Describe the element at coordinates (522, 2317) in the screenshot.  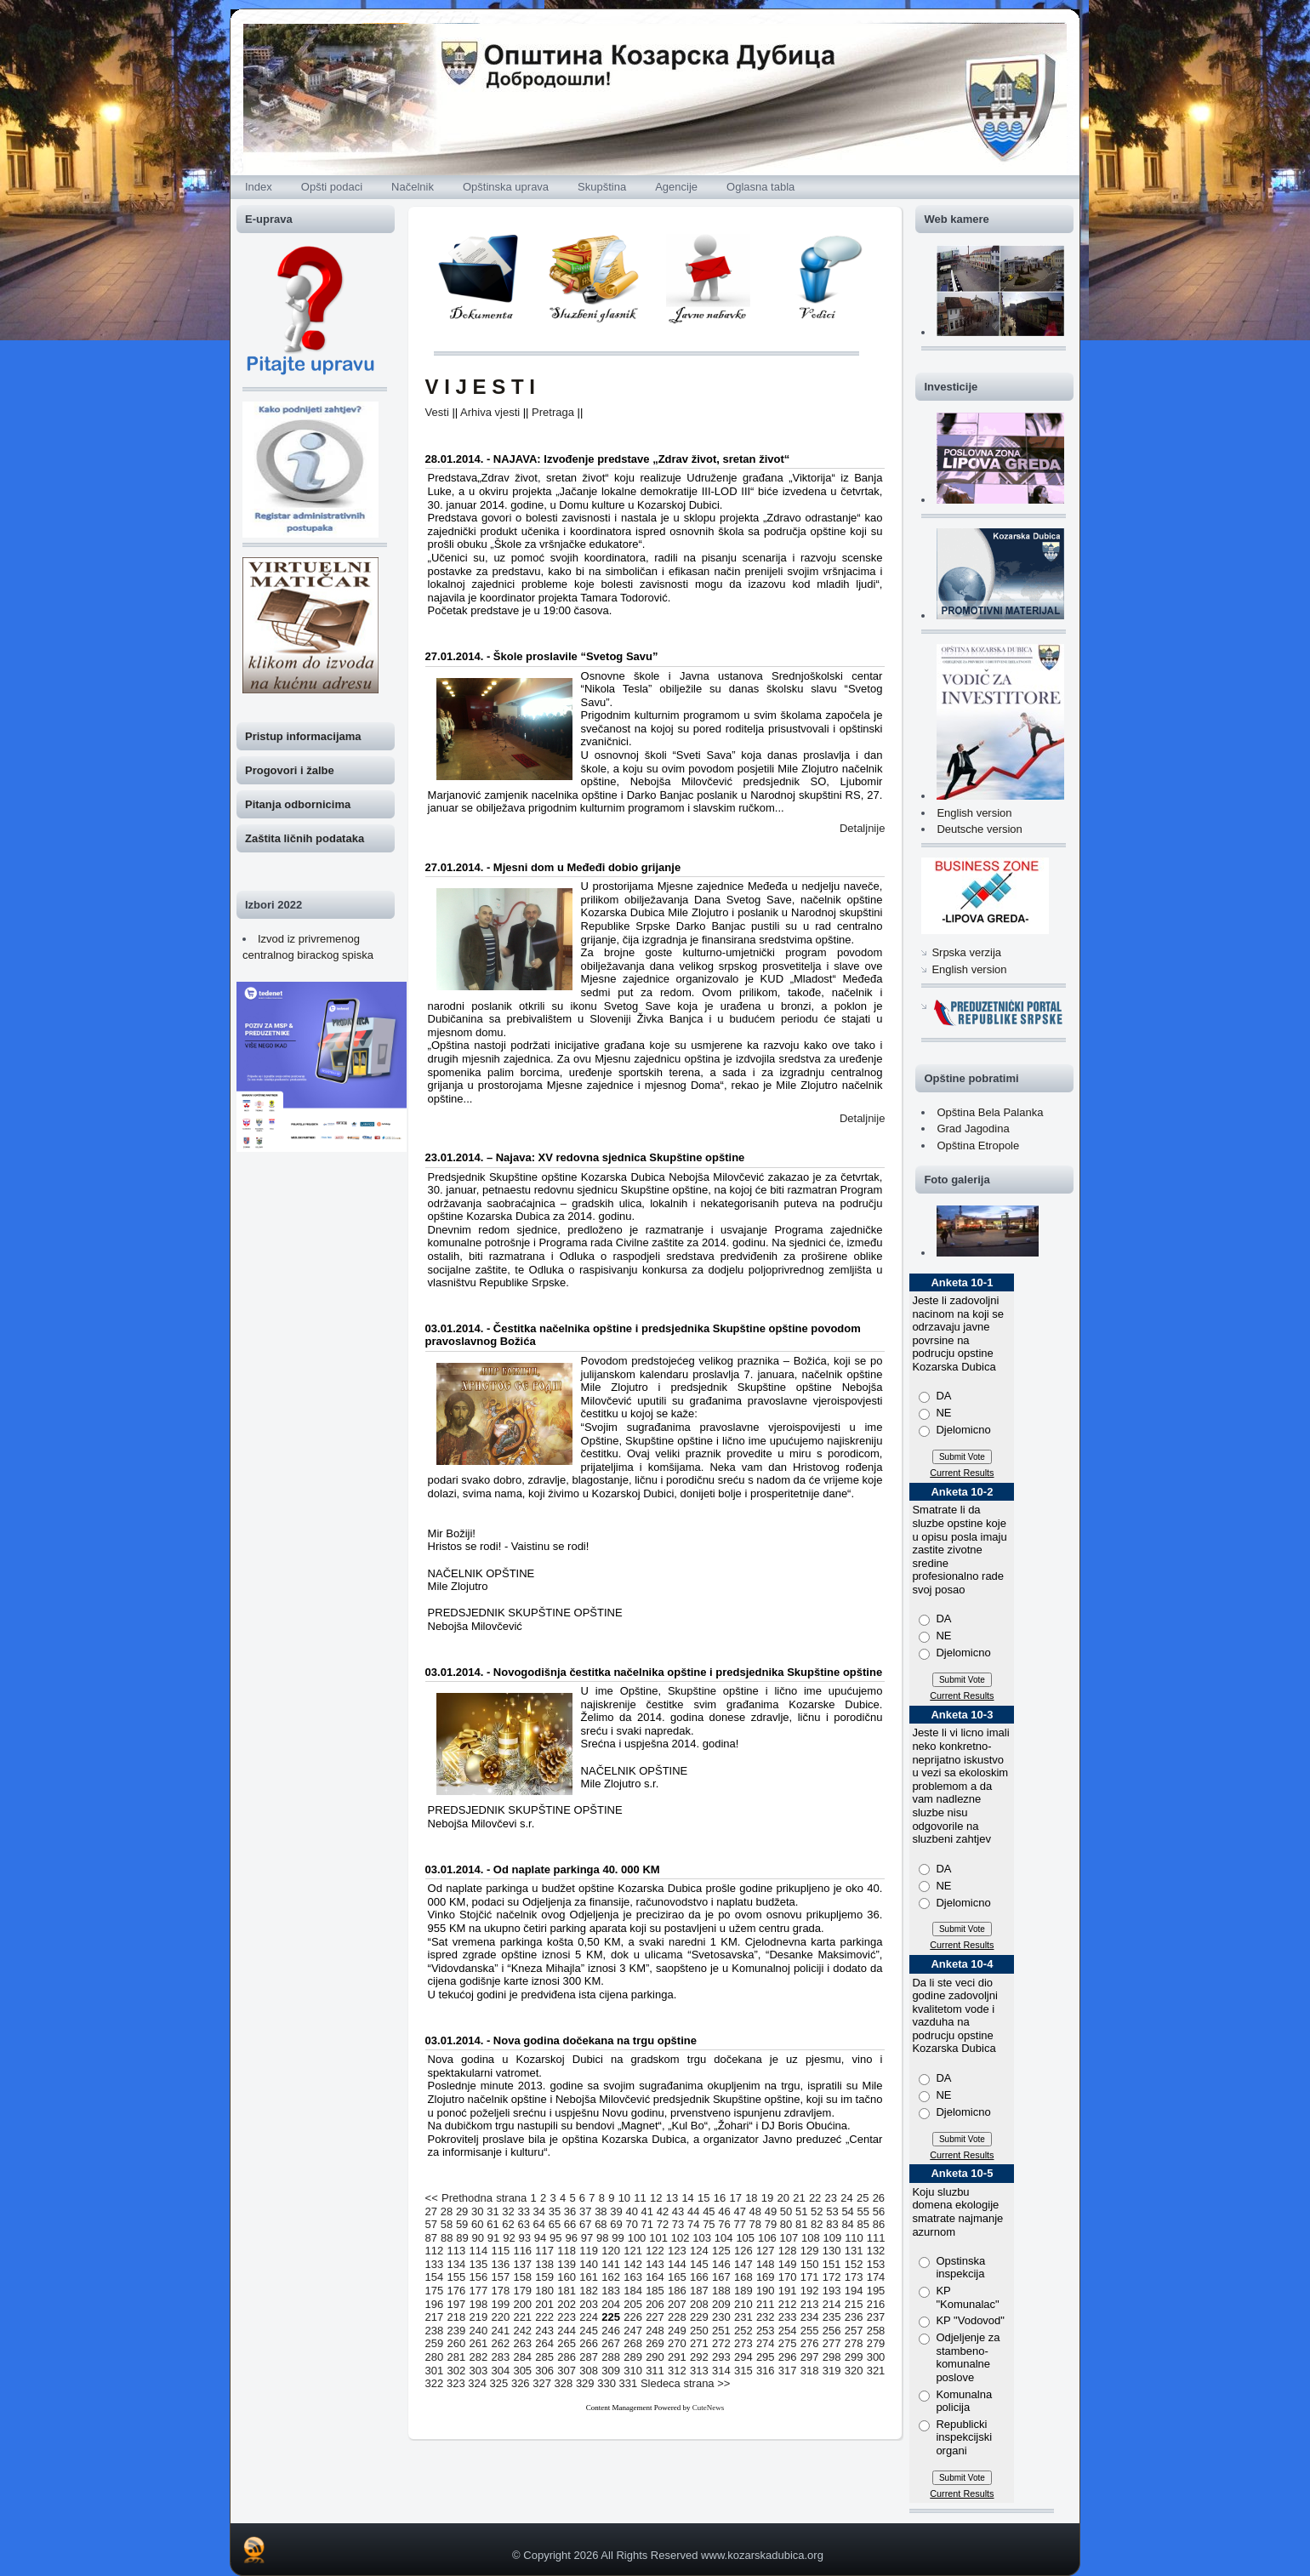
I see `221` at that location.